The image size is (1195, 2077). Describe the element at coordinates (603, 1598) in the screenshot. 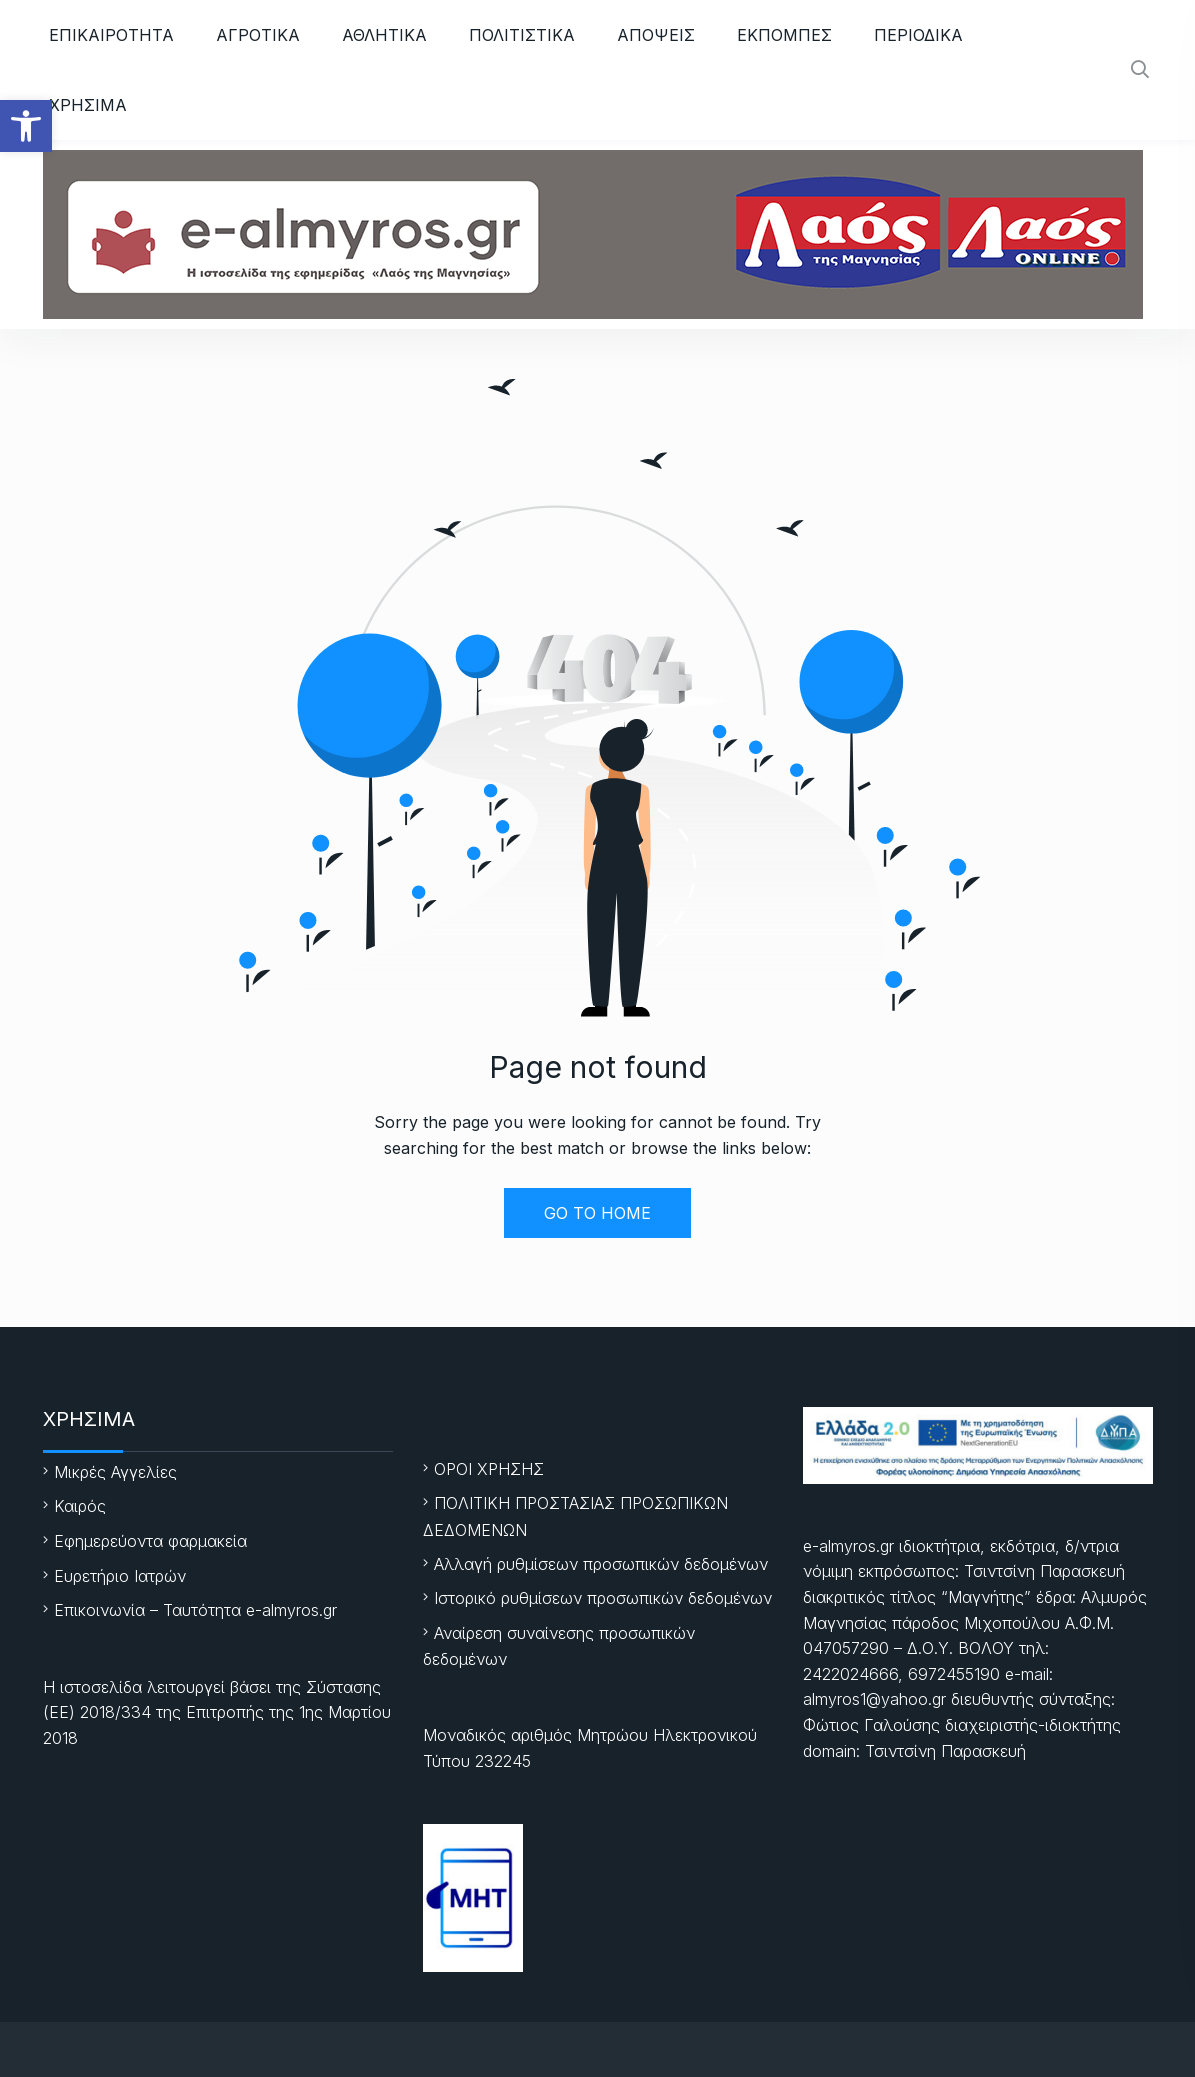

I see `Ιστορικό ρυθμίσεων προσωπικών δεδομένων` at that location.